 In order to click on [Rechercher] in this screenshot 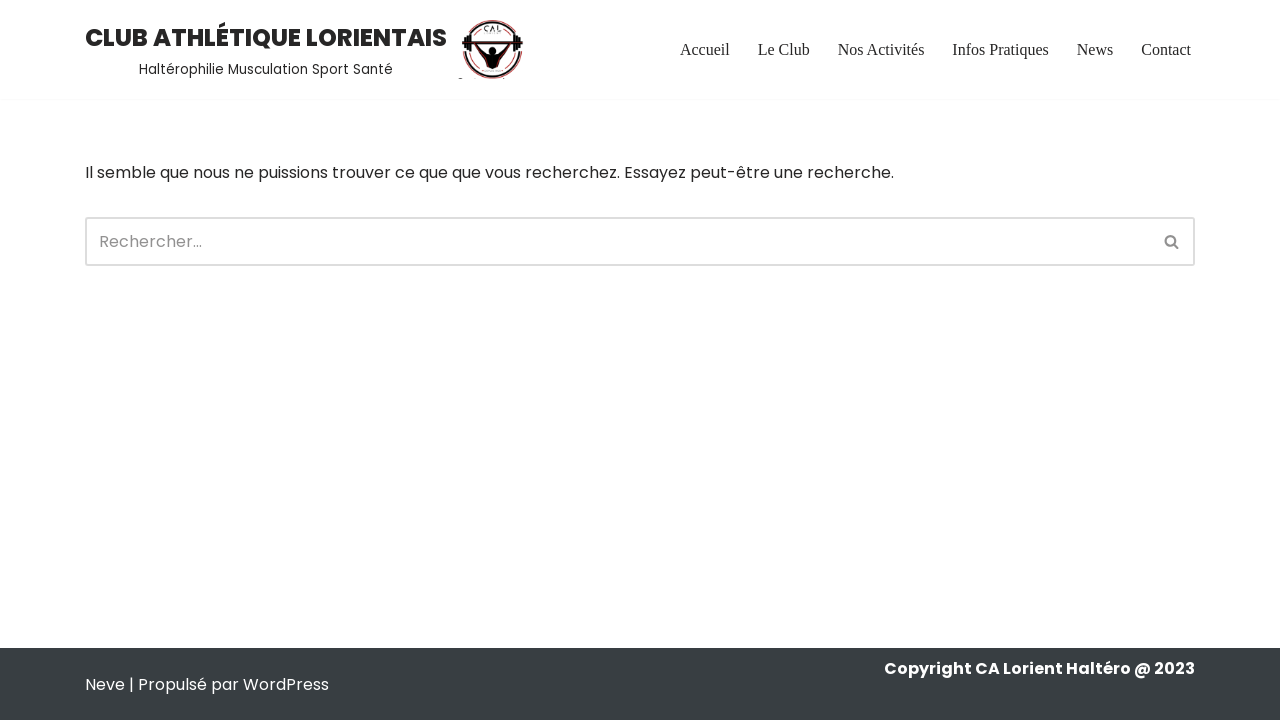, I will do `click(617, 241)`.